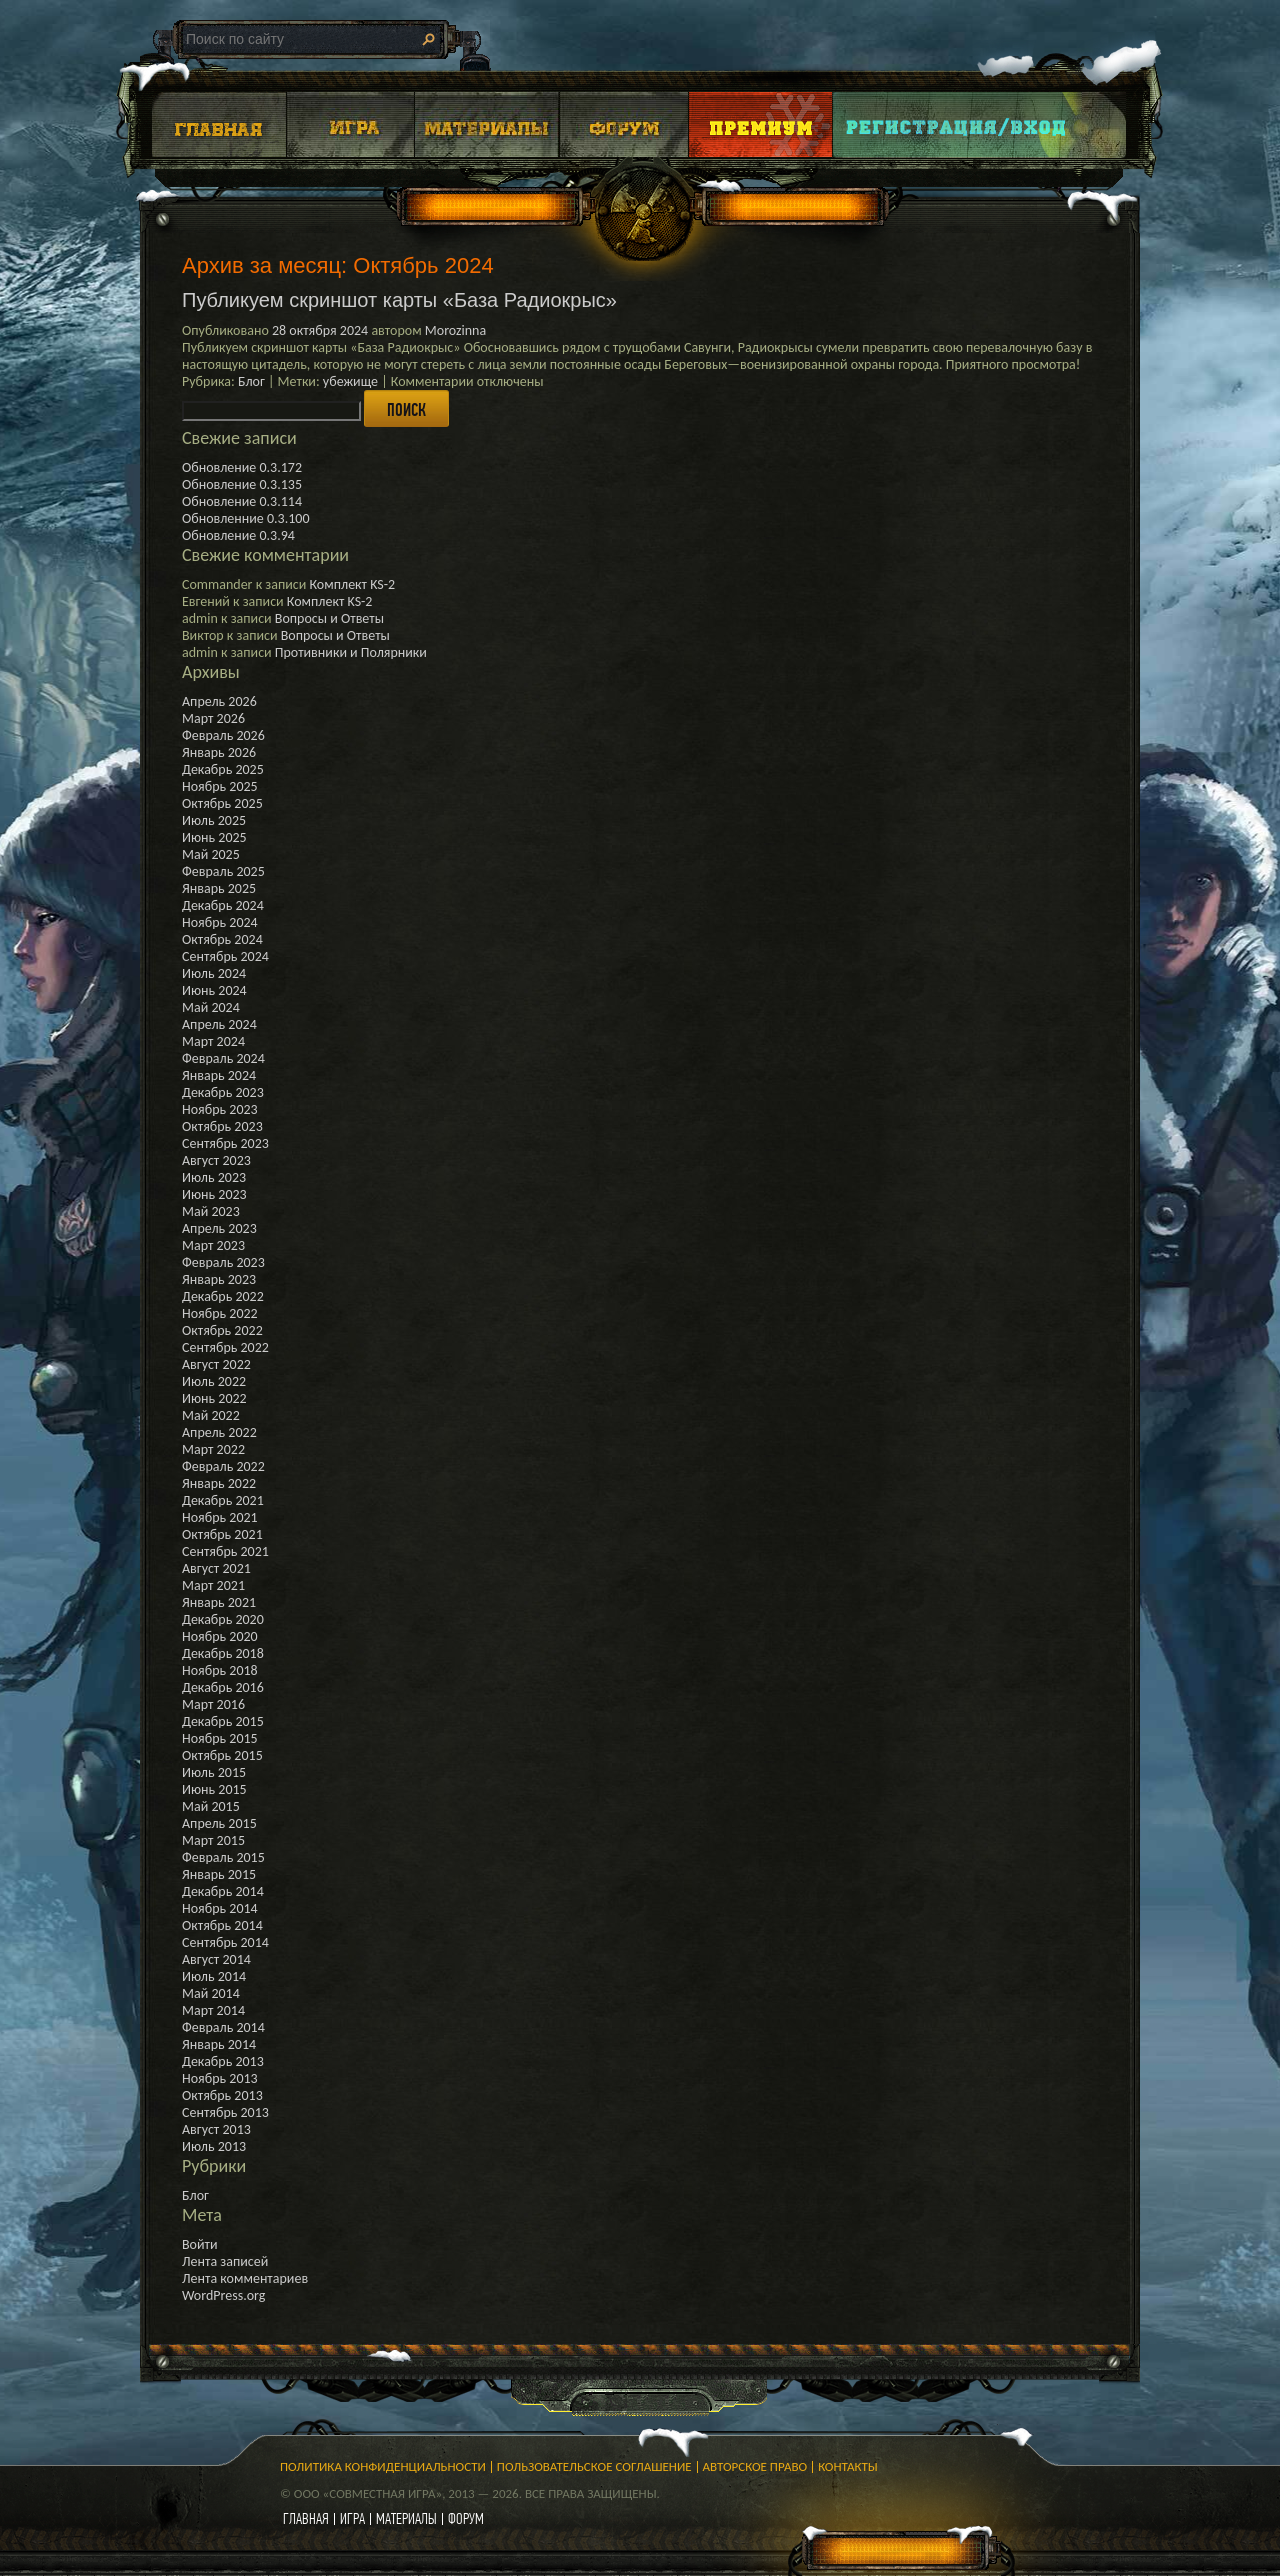  Describe the element at coordinates (211, 1806) in the screenshot. I see `Май 2015` at that location.